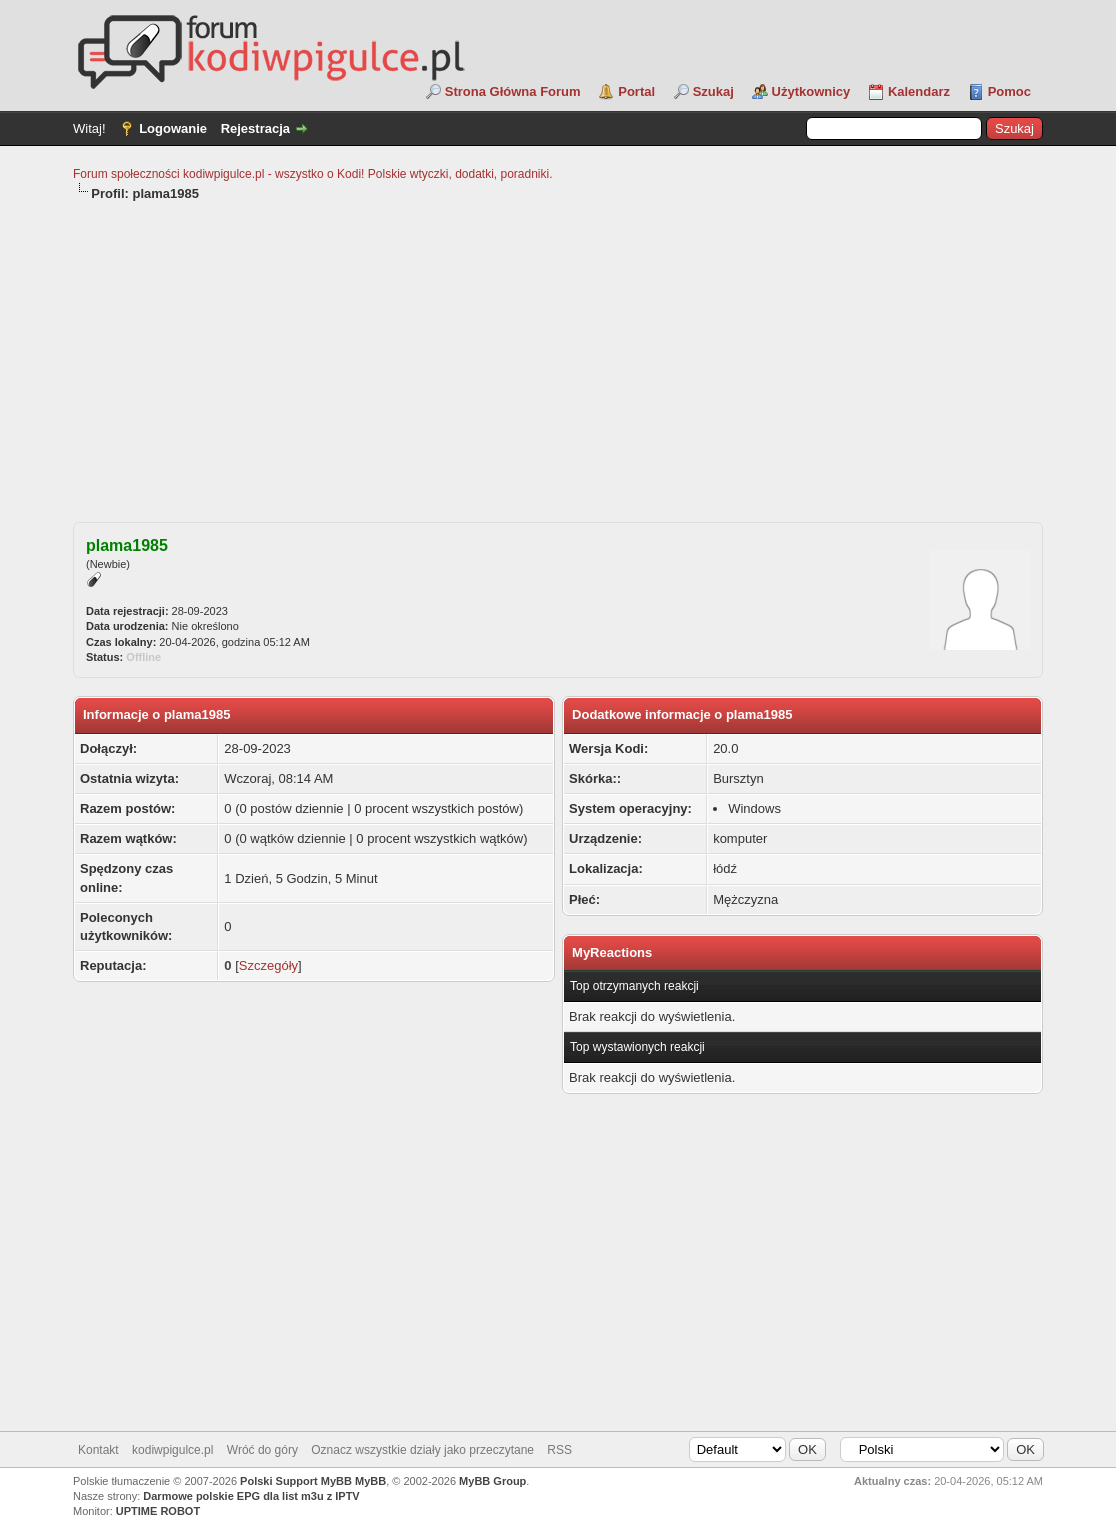 This screenshot has width=1116, height=1533. What do you see at coordinates (172, 1450) in the screenshot?
I see `kodiwpigulce.pl` at bounding box center [172, 1450].